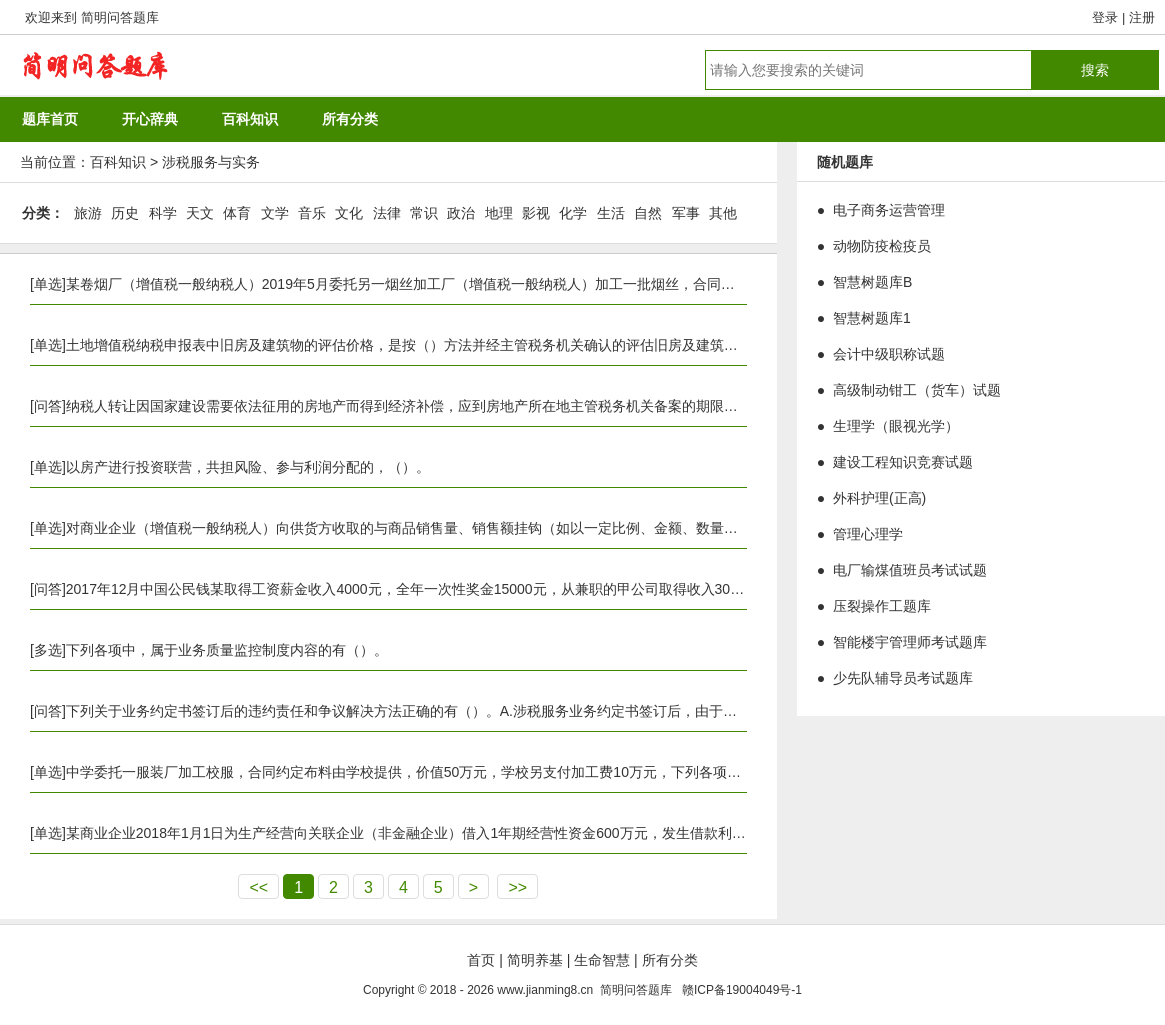  I want to click on 地理, so click(499, 213).